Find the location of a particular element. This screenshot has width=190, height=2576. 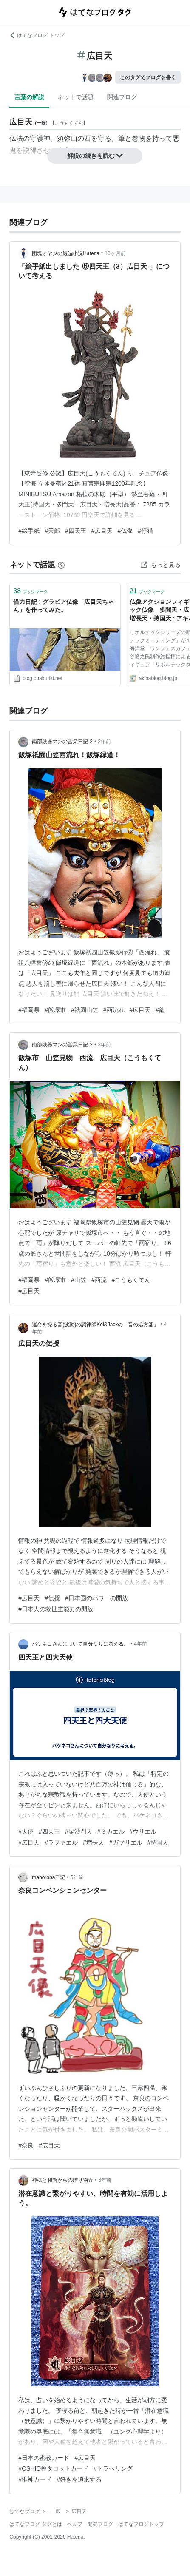

#ガブリエル is located at coordinates (125, 1842).